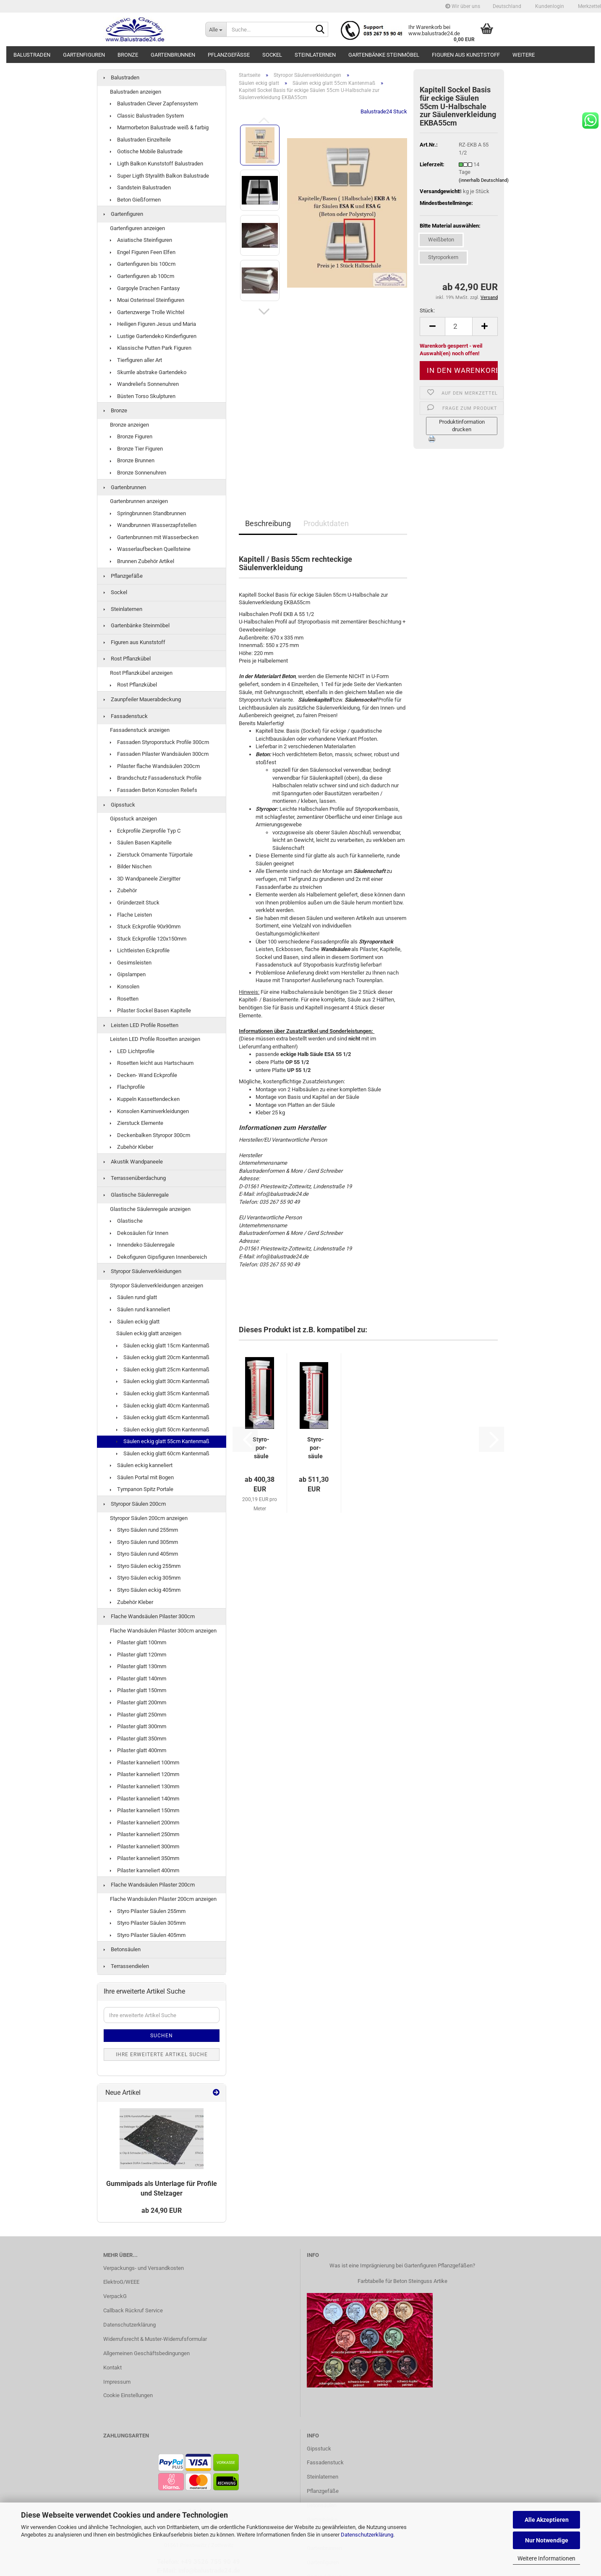  Describe the element at coordinates (138, 1666) in the screenshot. I see `Pilaster glatt 130mm` at that location.